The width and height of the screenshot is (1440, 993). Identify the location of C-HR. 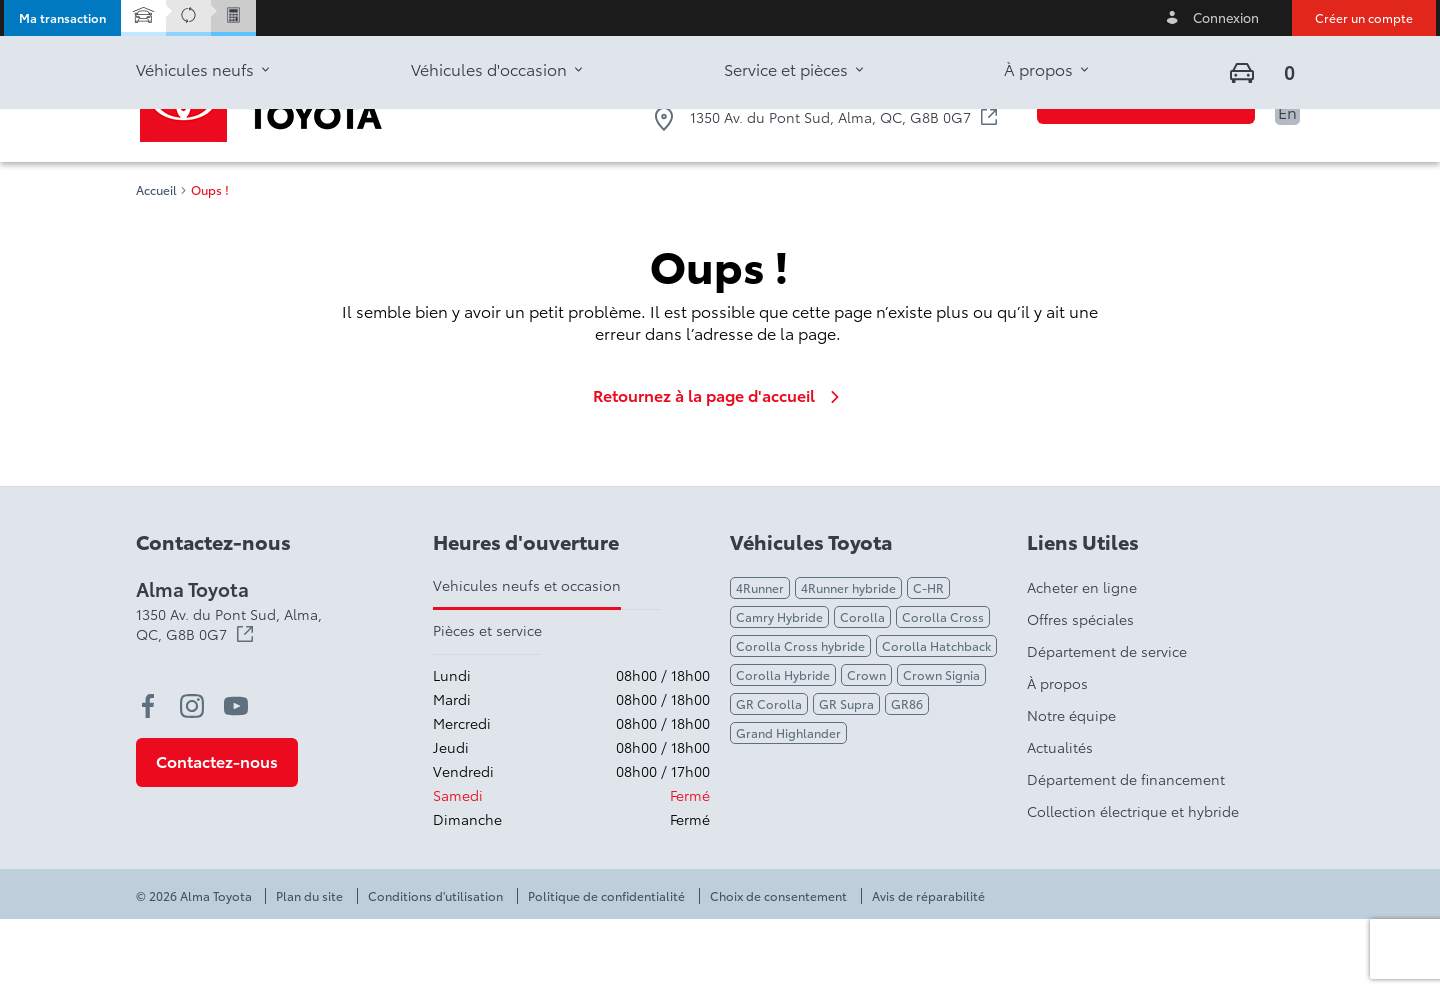
(928, 661).